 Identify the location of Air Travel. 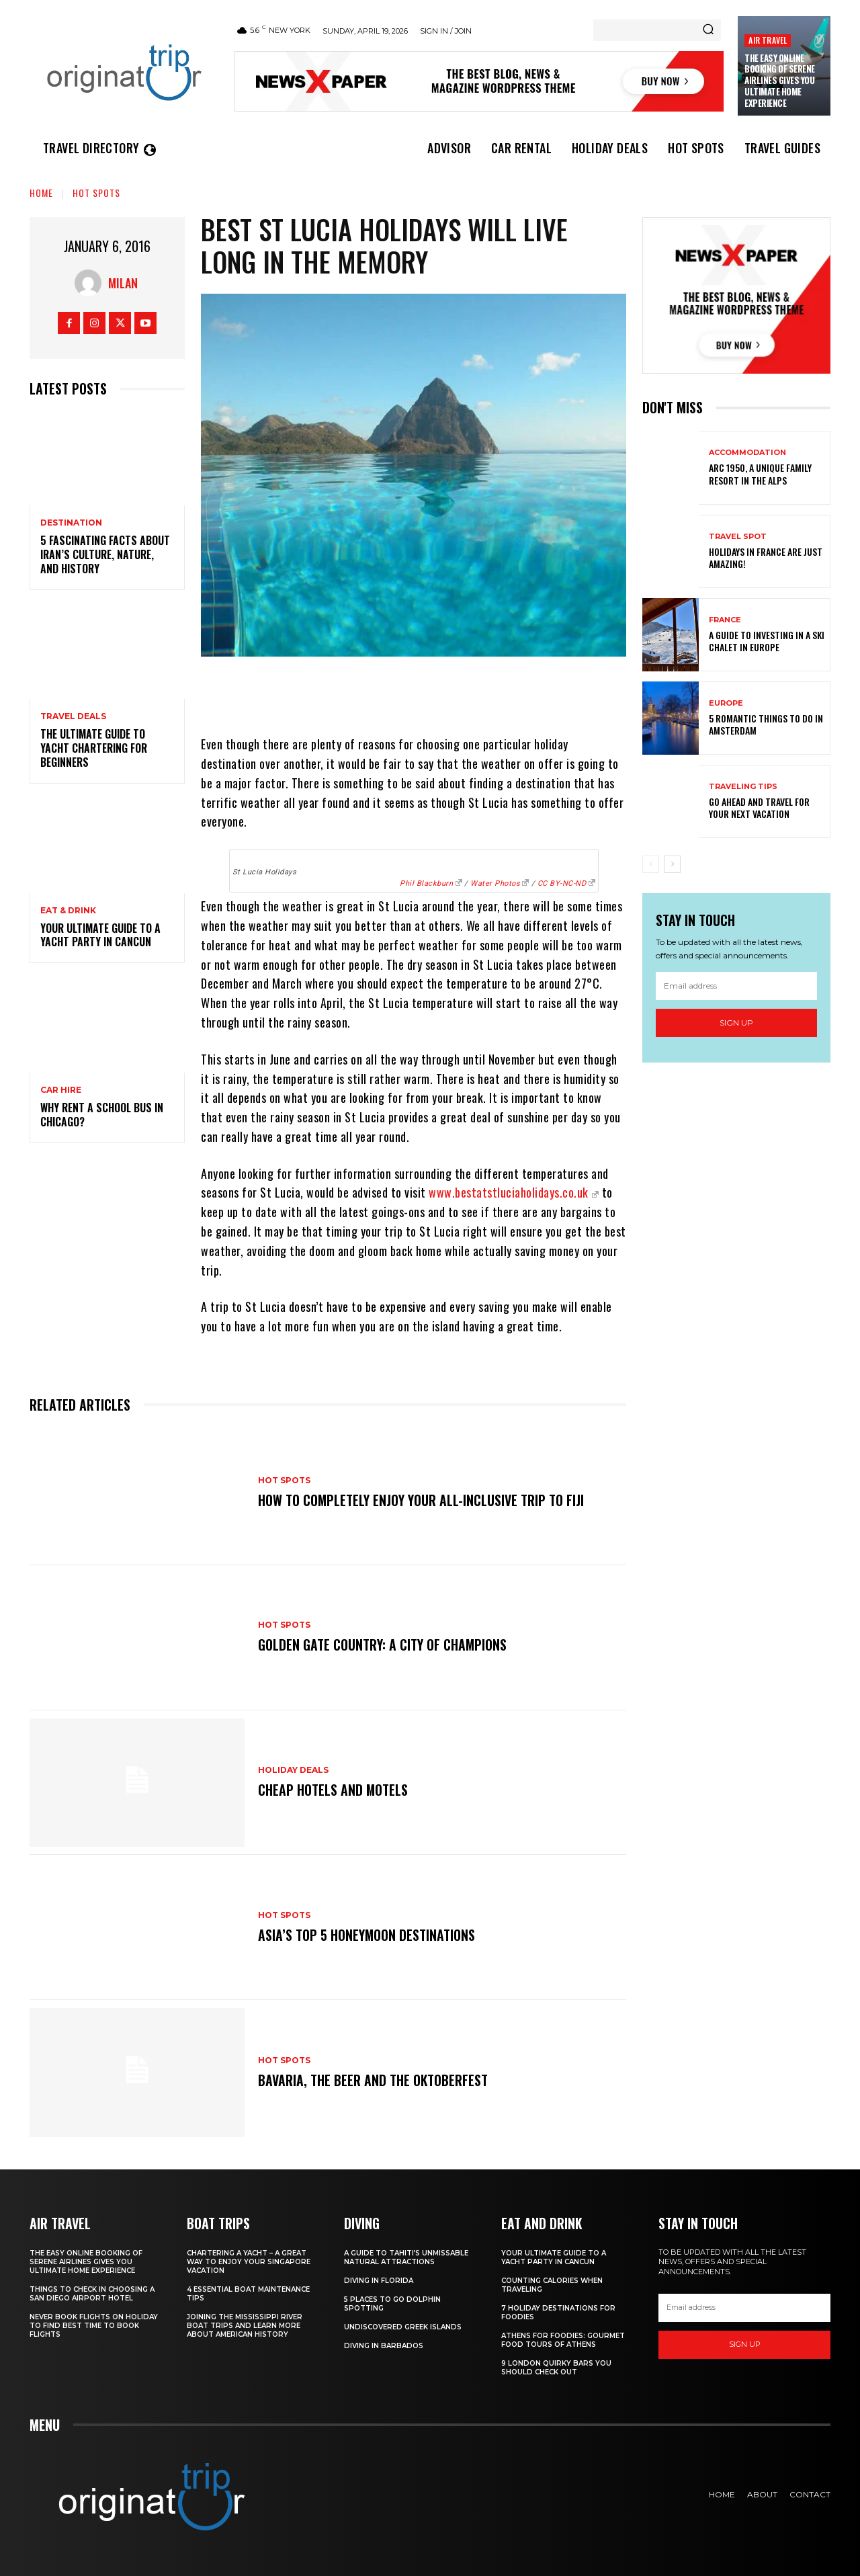
(767, 40).